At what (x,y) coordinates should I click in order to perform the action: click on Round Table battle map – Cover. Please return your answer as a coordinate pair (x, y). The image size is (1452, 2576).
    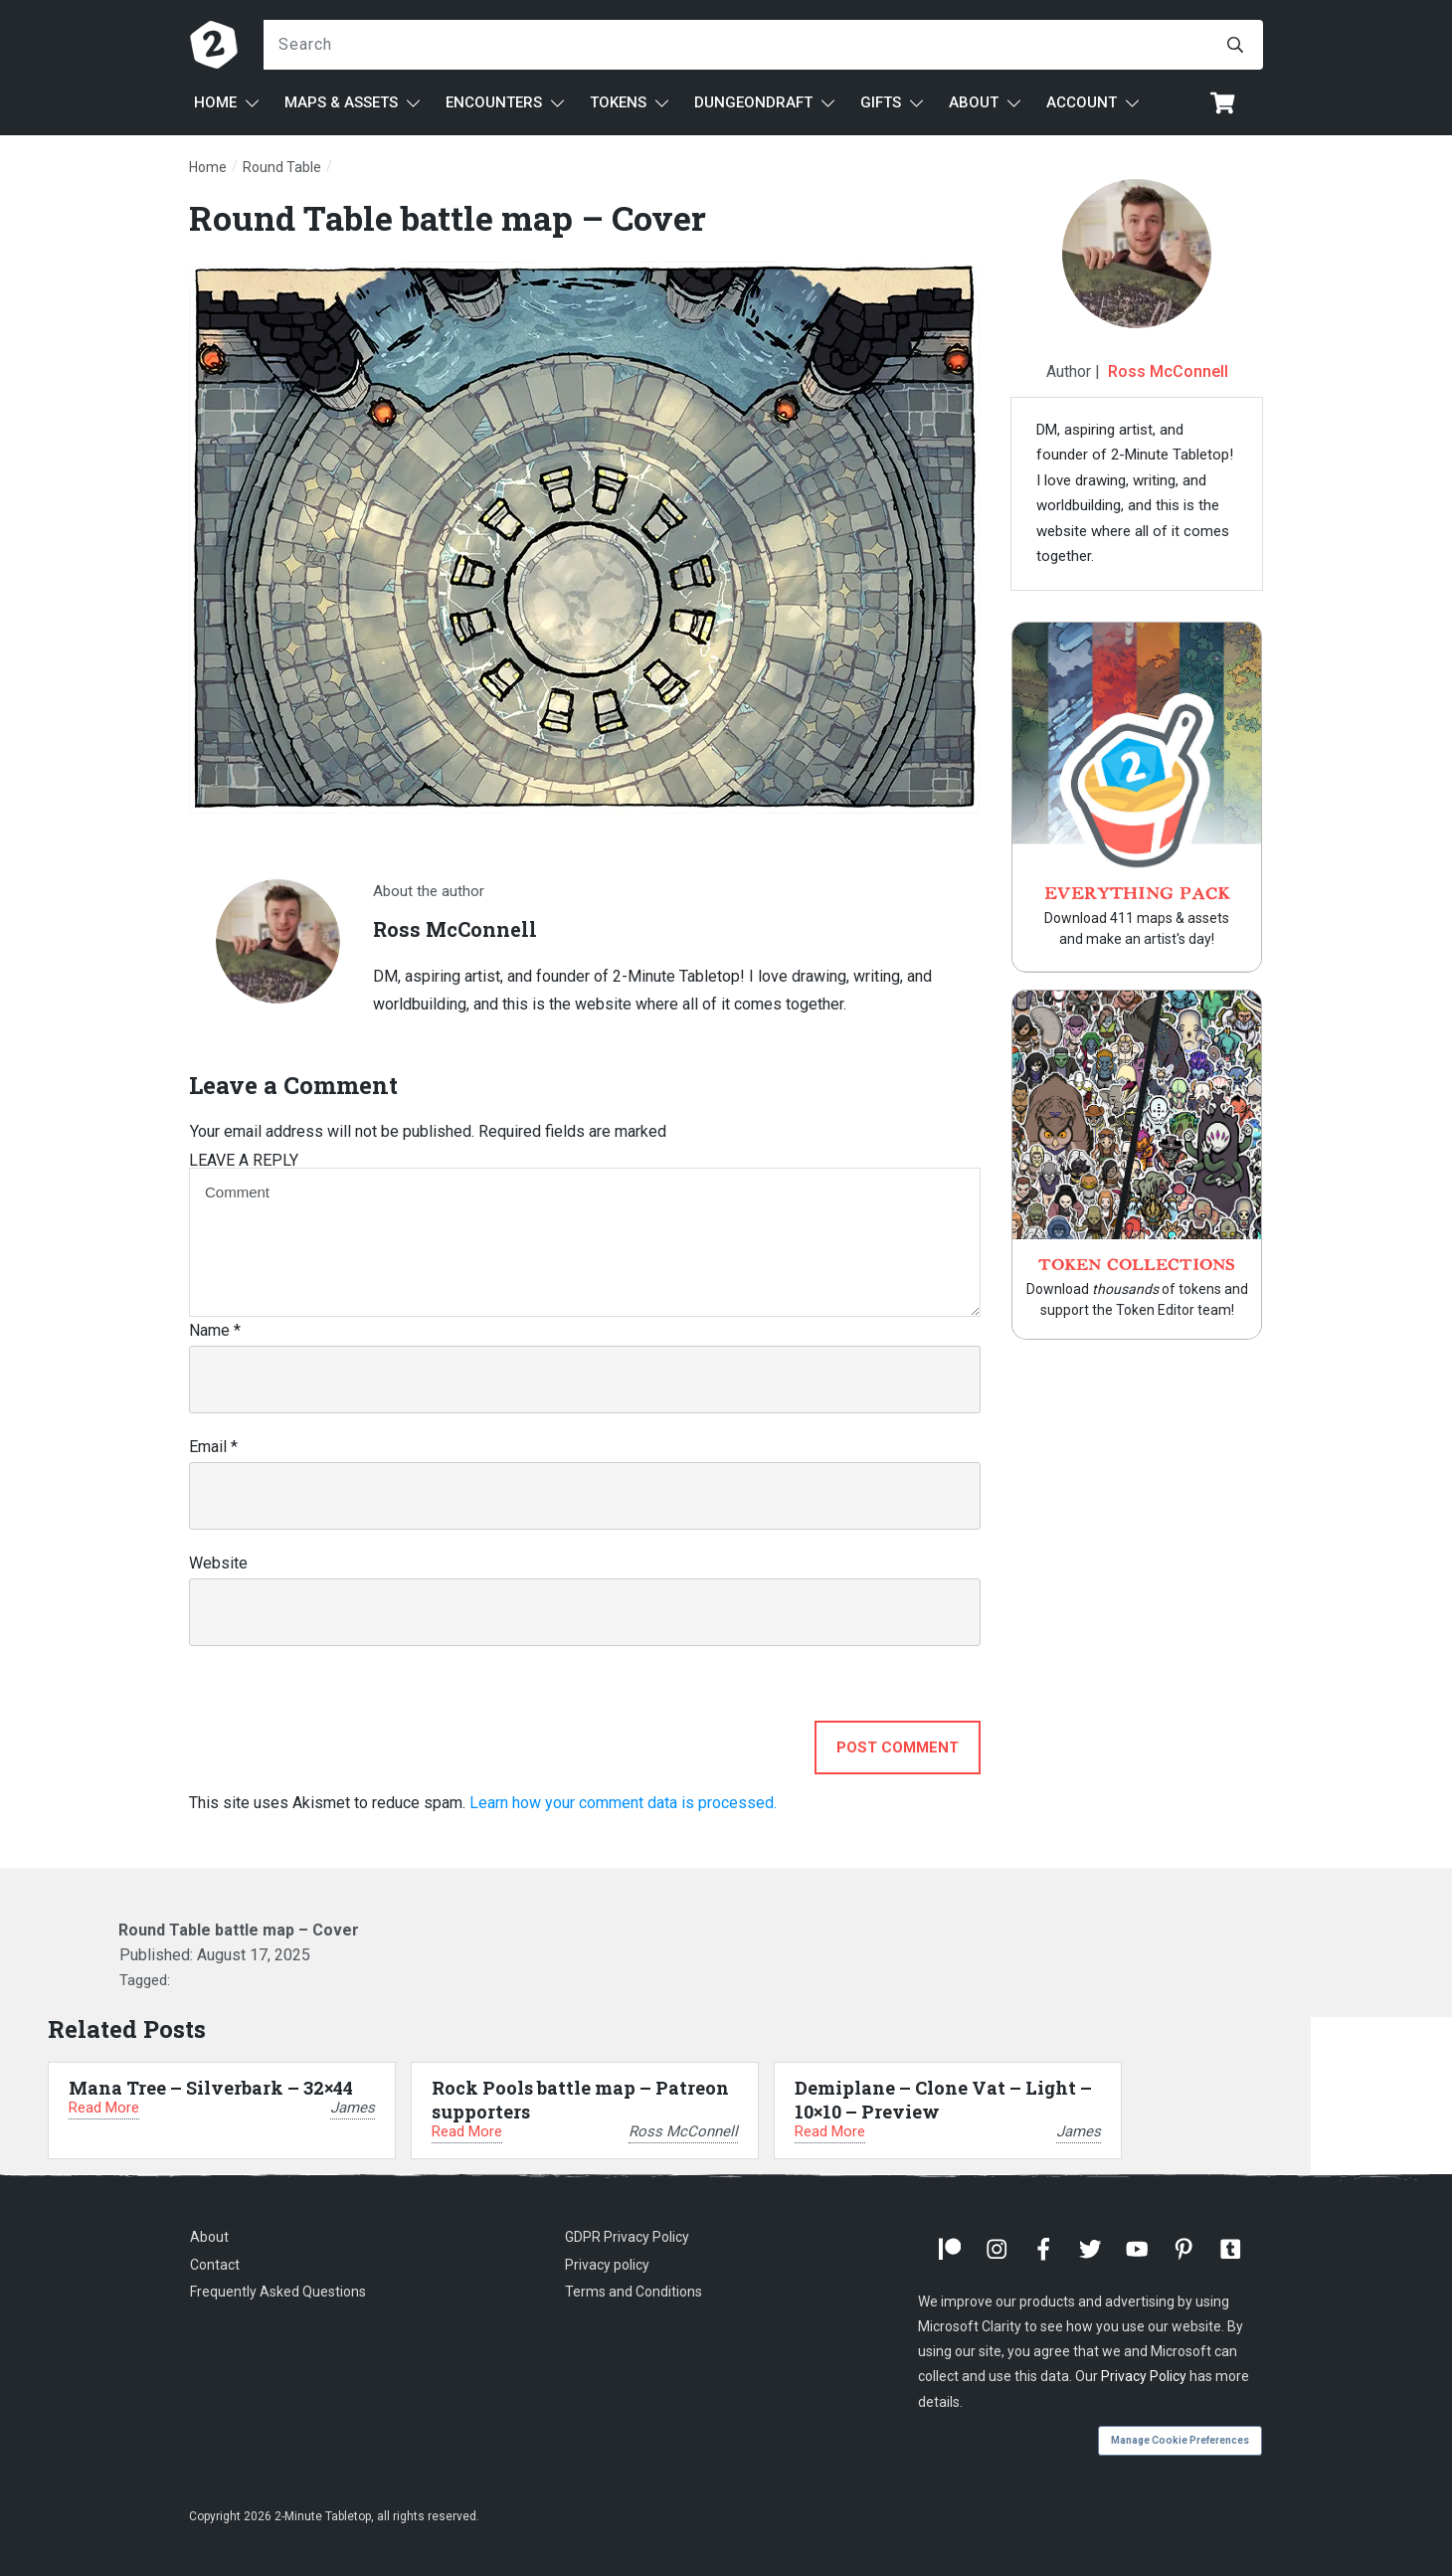
    Looking at the image, I should click on (447, 217).